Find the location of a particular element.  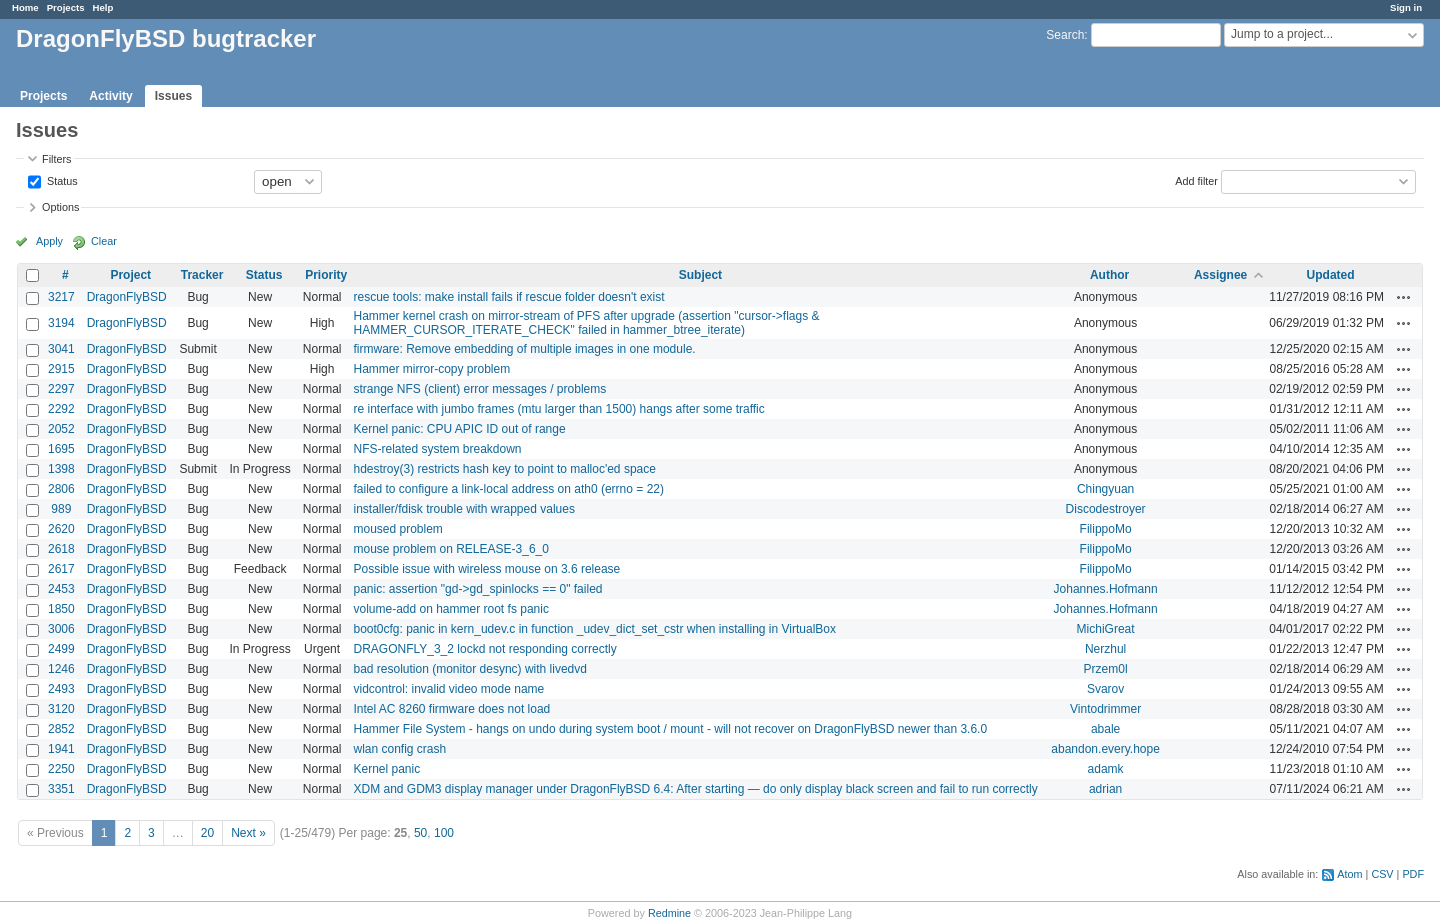

Project is located at coordinates (130, 275).